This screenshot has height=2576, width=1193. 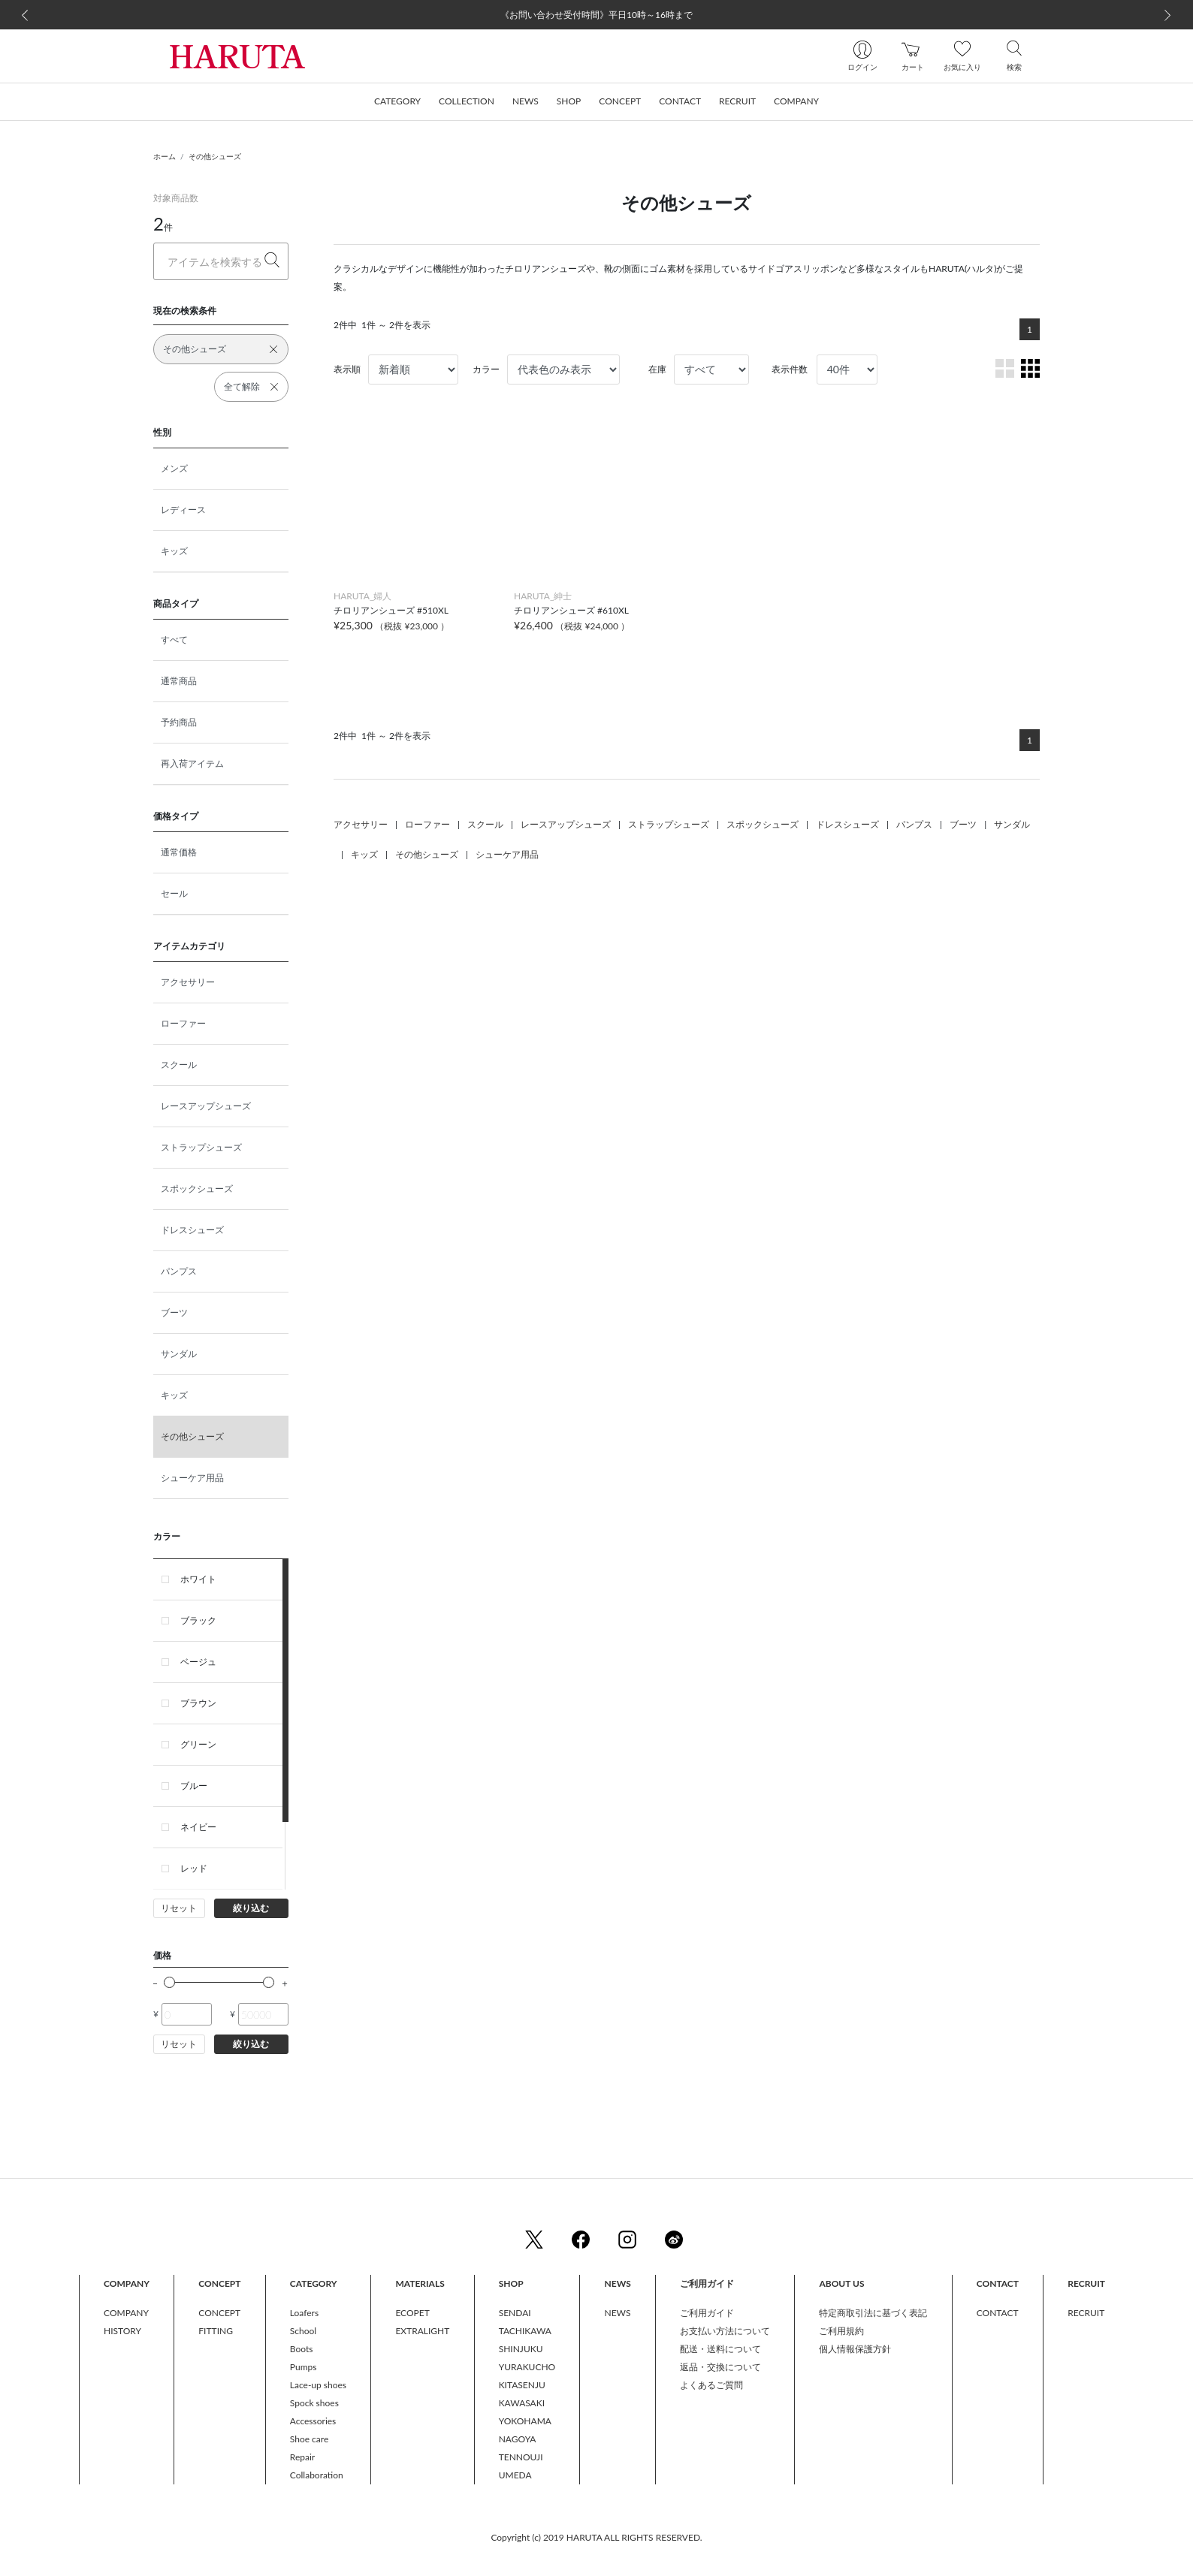 I want to click on 個人情報保護方針, so click(x=855, y=2348).